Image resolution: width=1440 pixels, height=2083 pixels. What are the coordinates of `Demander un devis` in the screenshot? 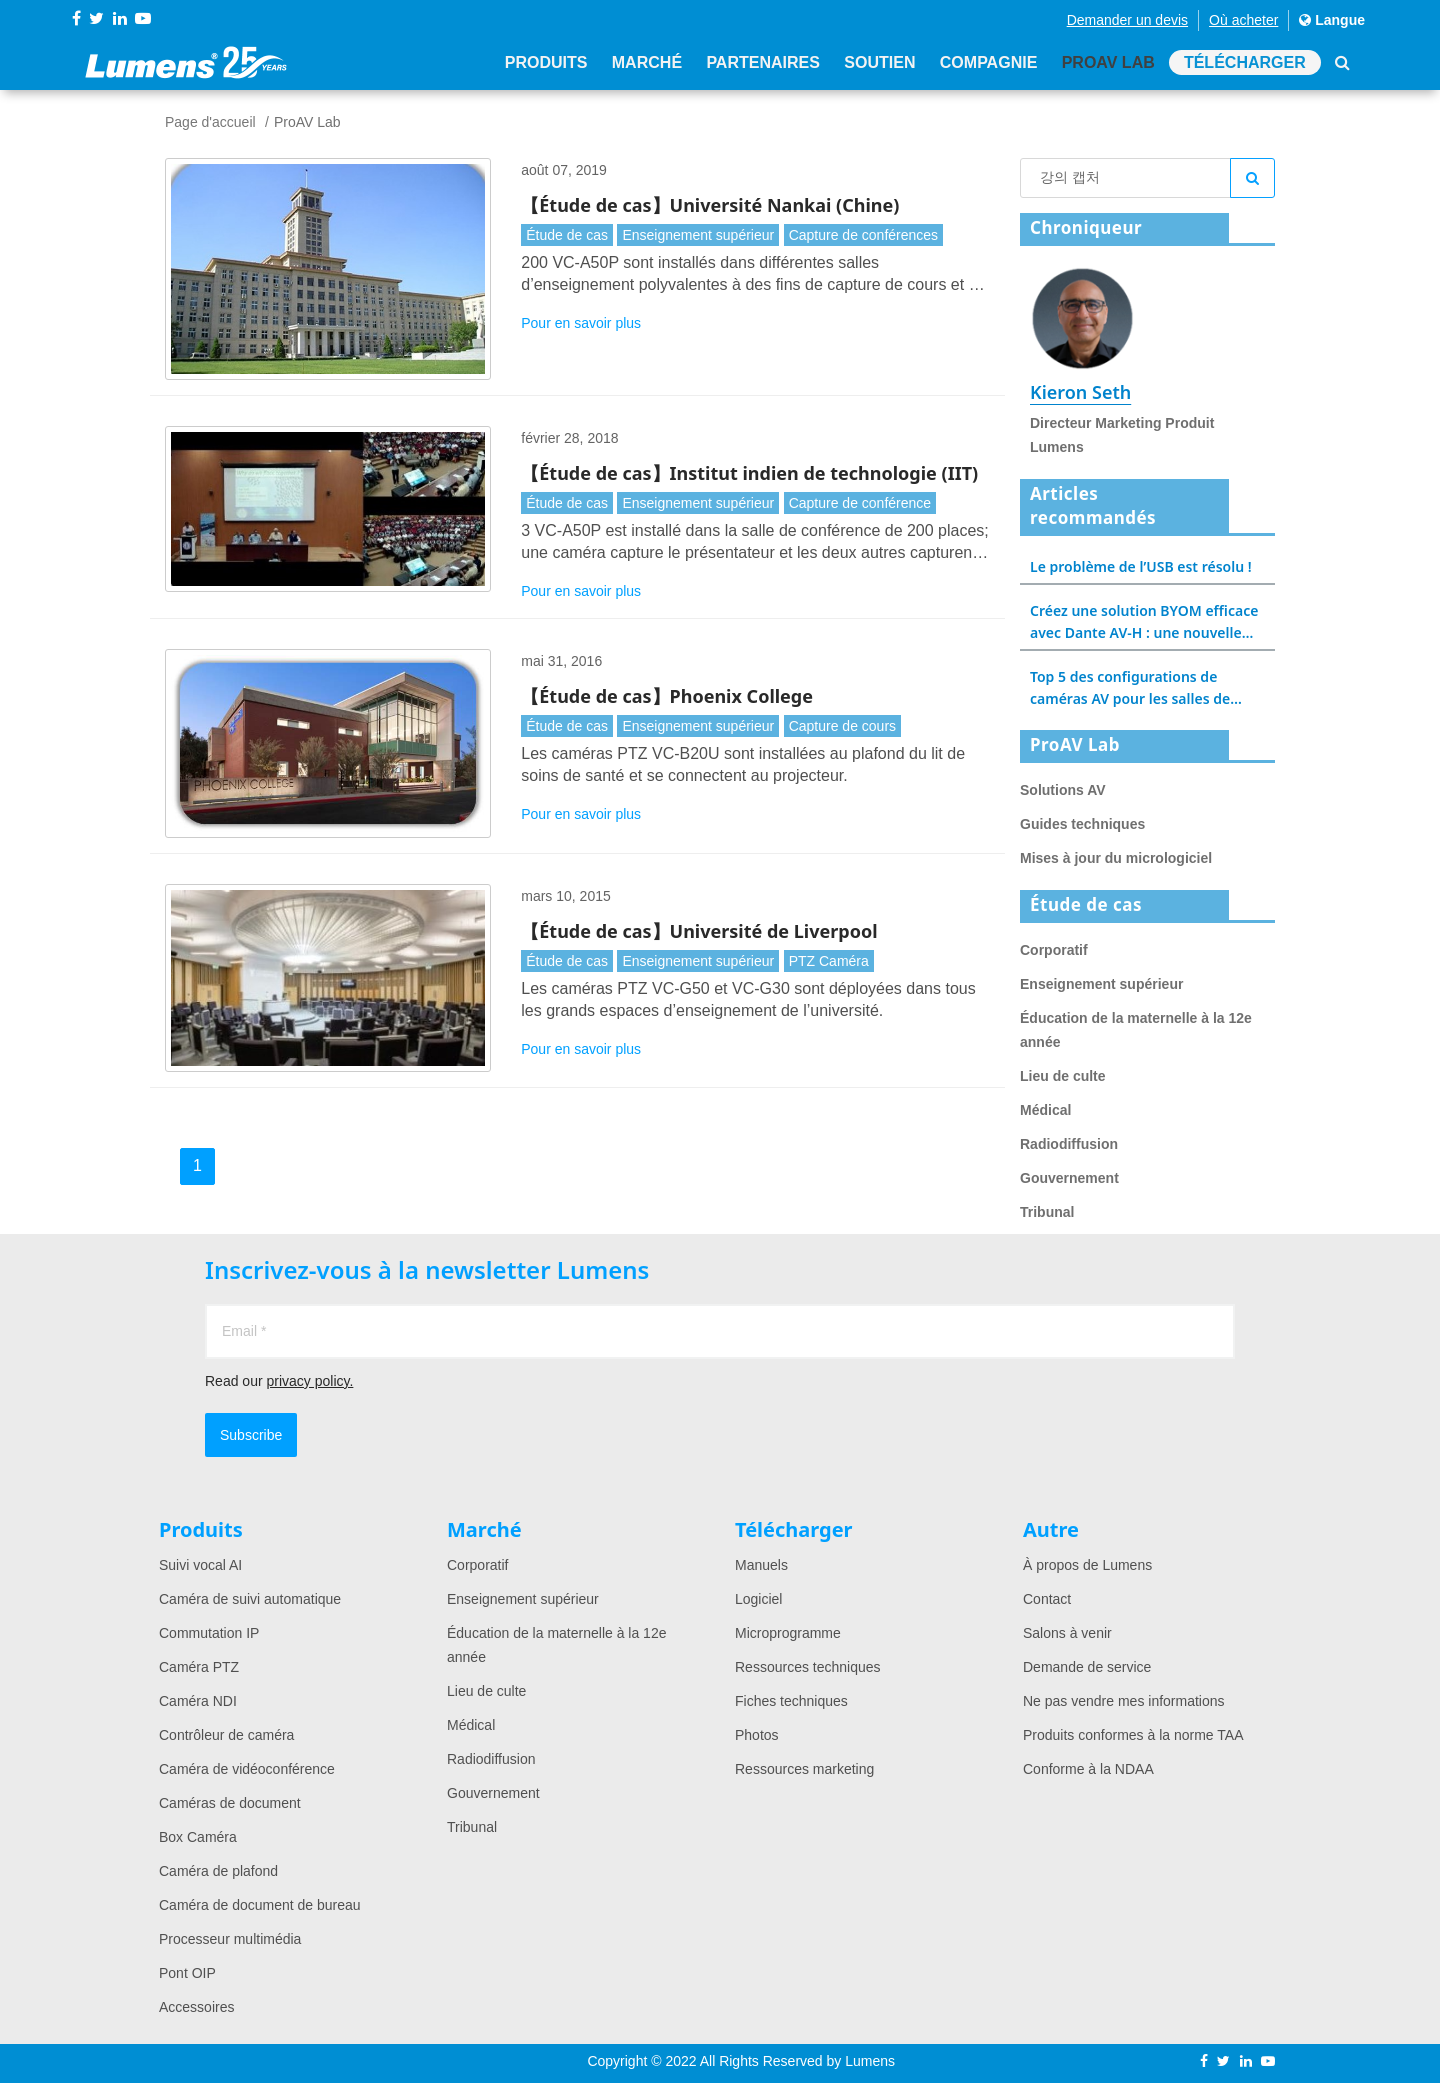 It's located at (1127, 20).